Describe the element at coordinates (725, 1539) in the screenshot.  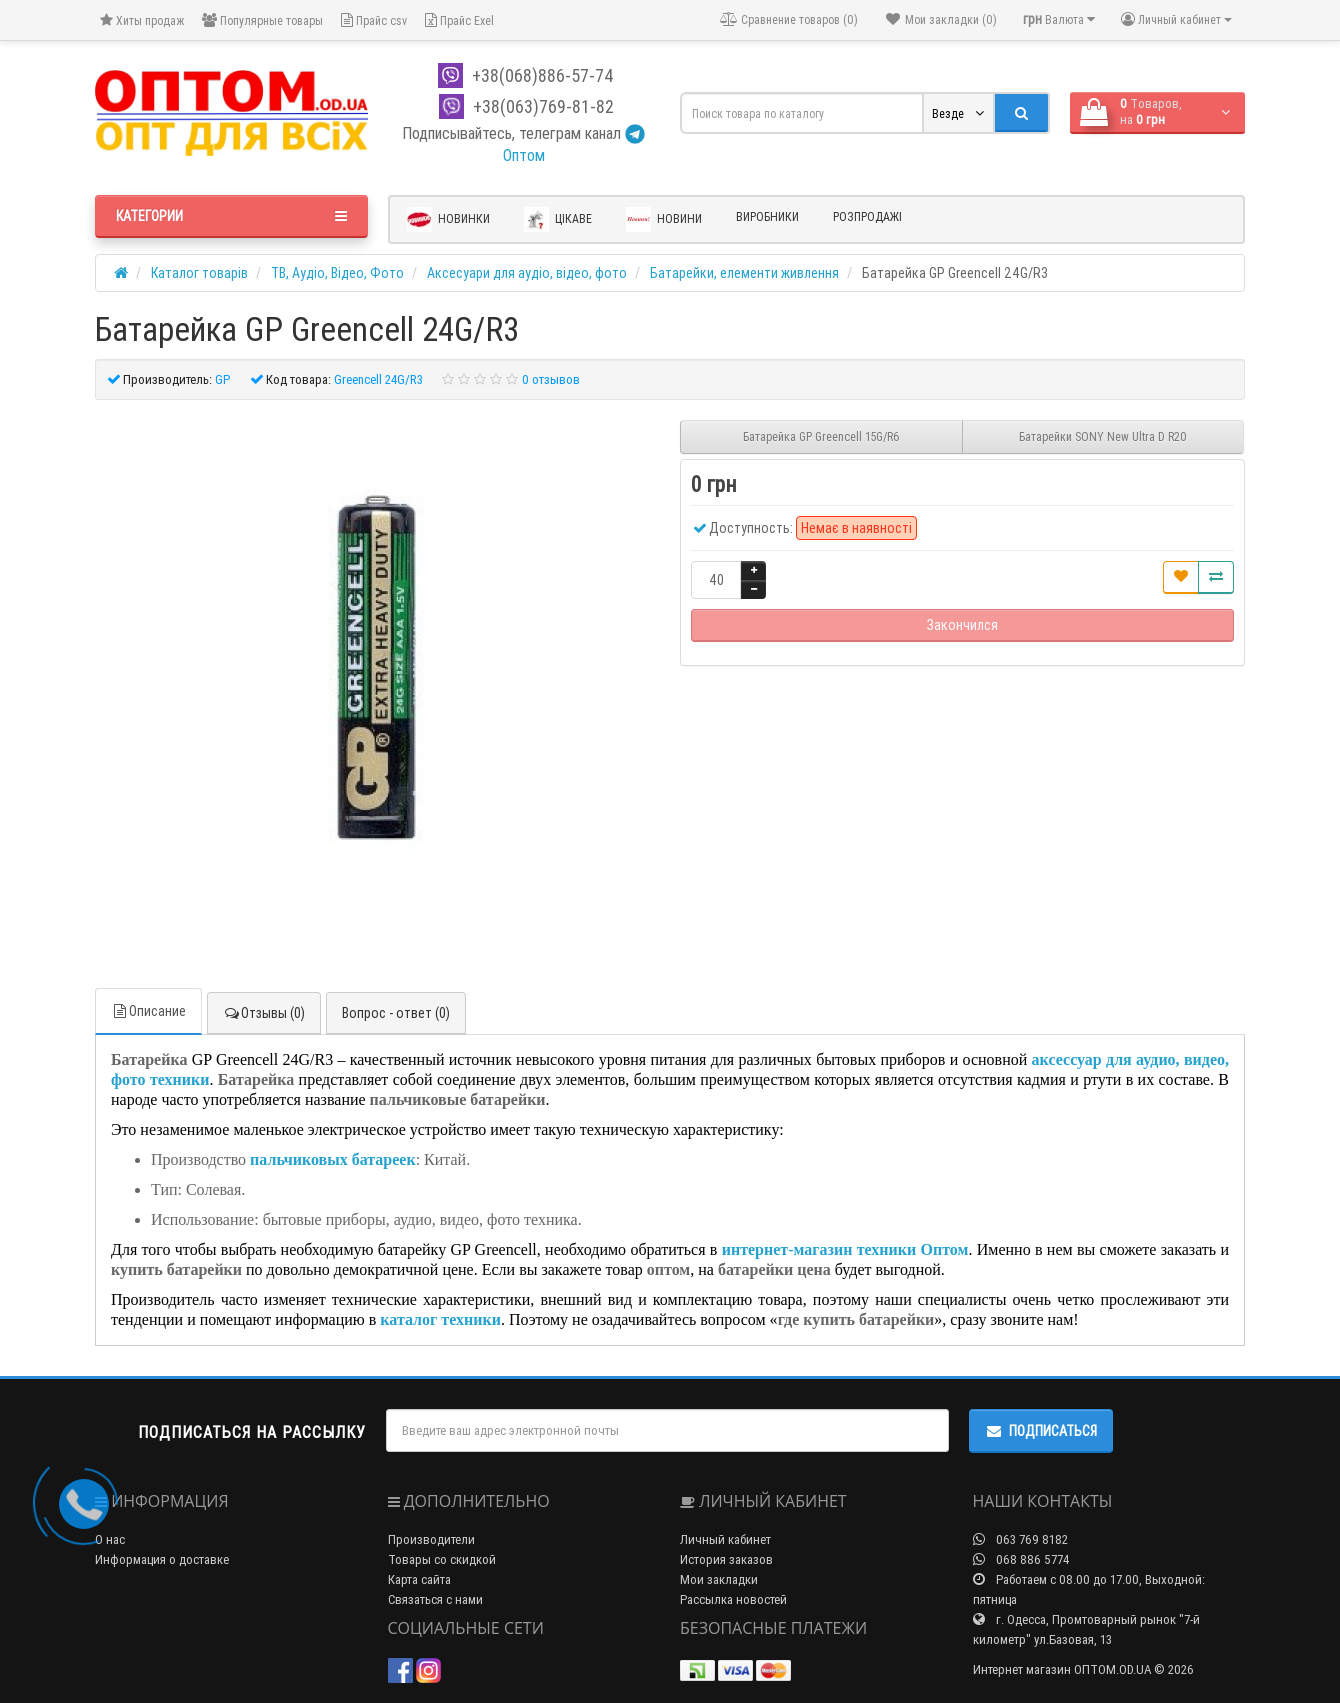
I see `Личный кабинет` at that location.